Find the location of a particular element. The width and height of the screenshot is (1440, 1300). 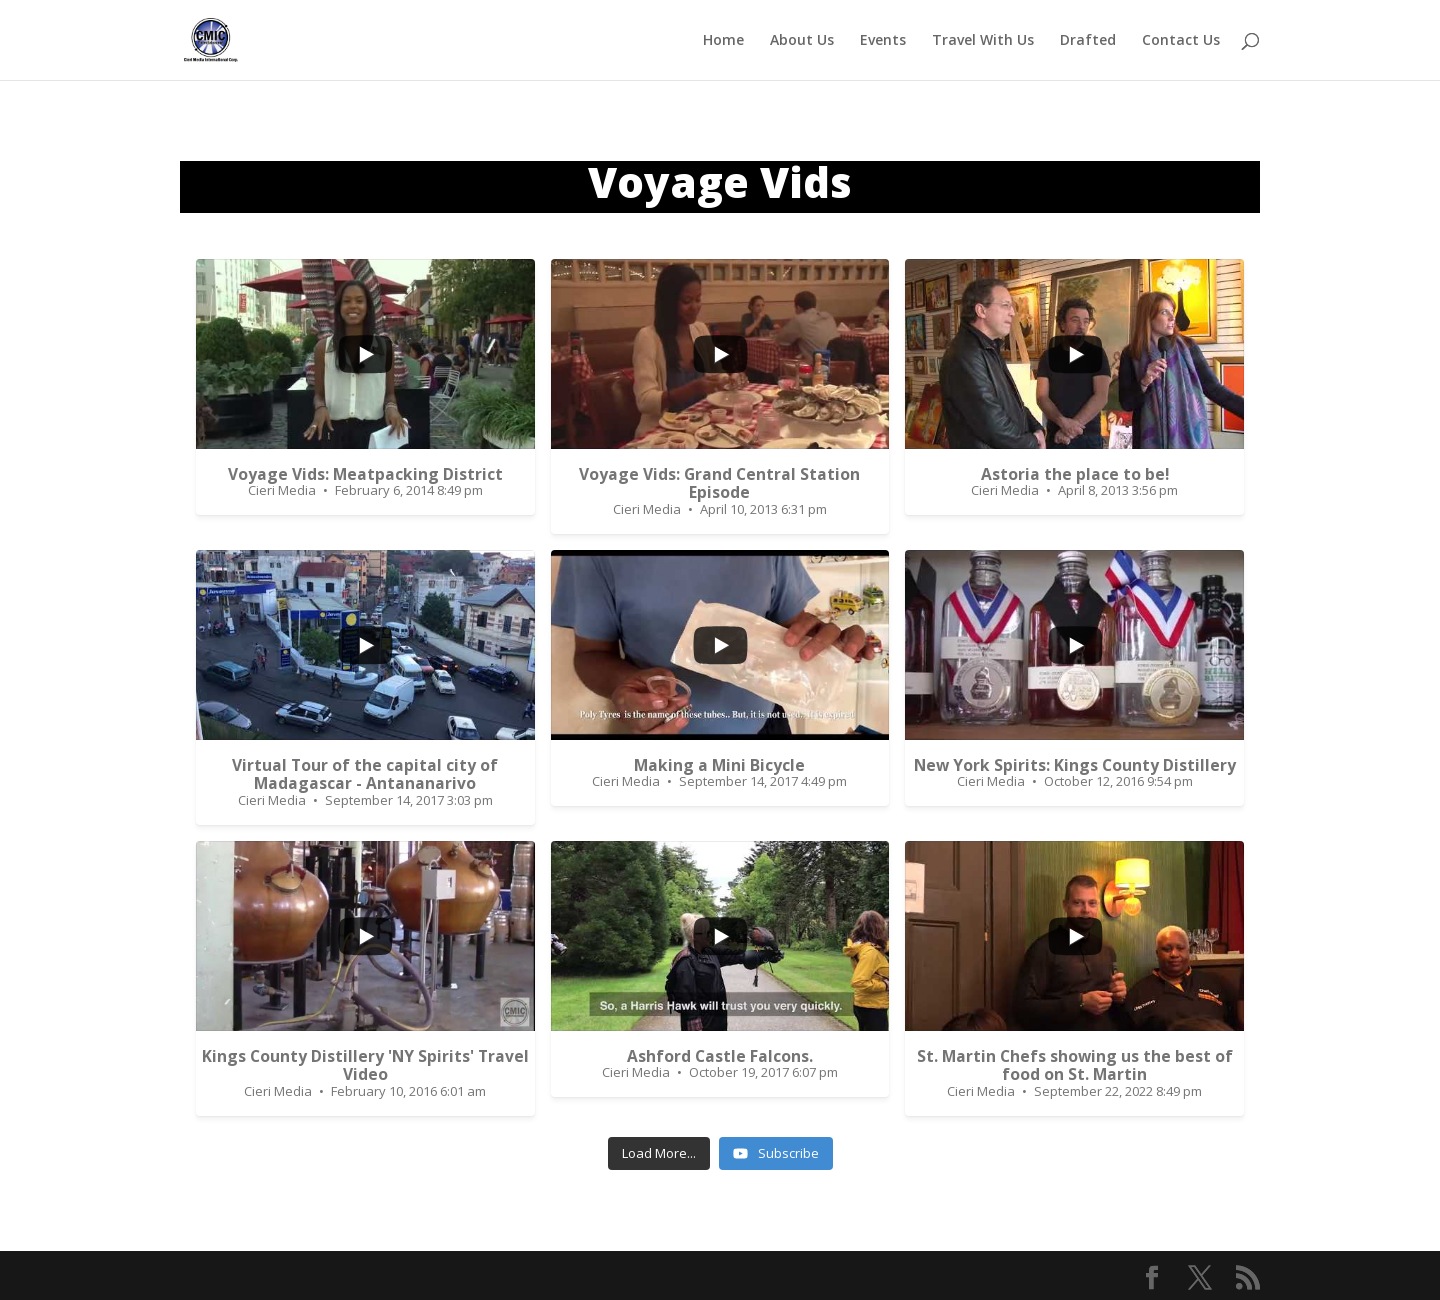

Home is located at coordinates (723, 41).